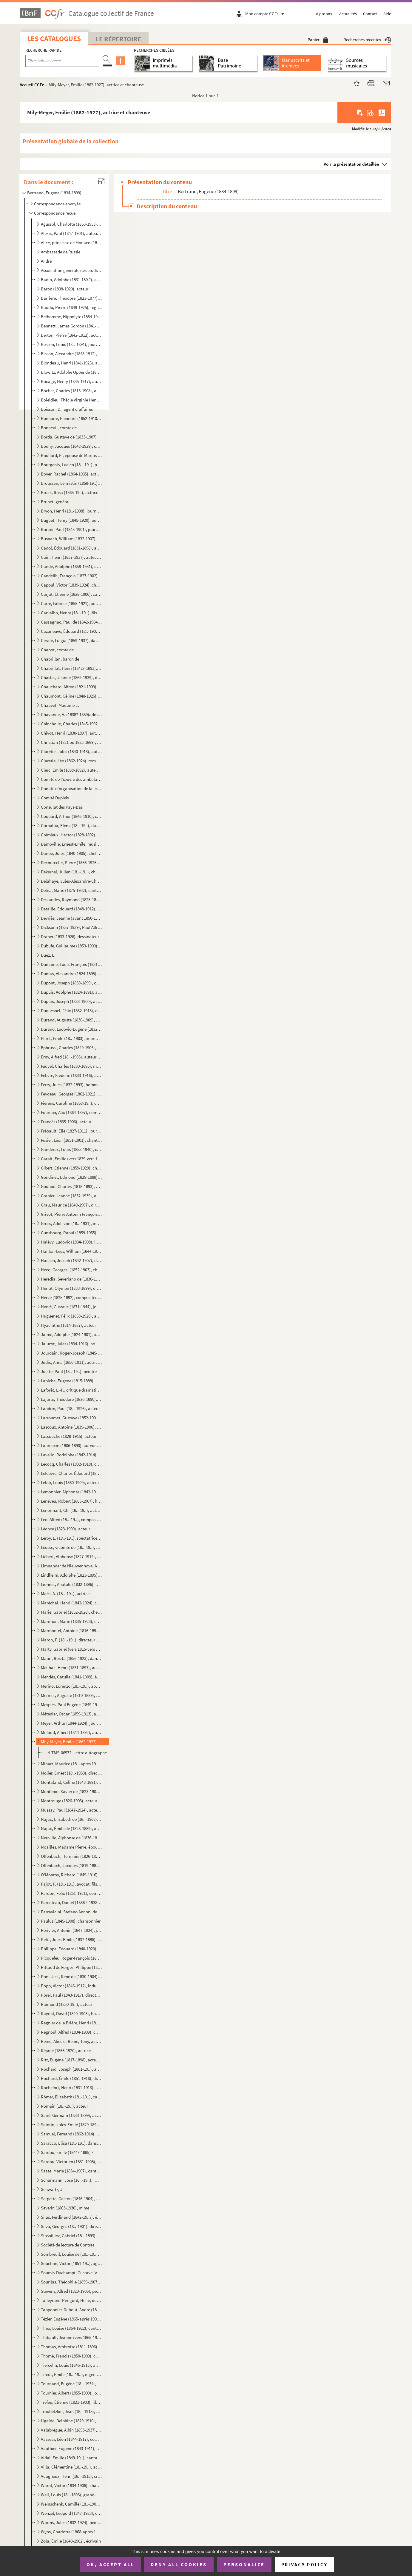  What do you see at coordinates (71, 1630) in the screenshot?
I see `Marmontel, Antoine (1816-1898), compositeur de musique` at bounding box center [71, 1630].